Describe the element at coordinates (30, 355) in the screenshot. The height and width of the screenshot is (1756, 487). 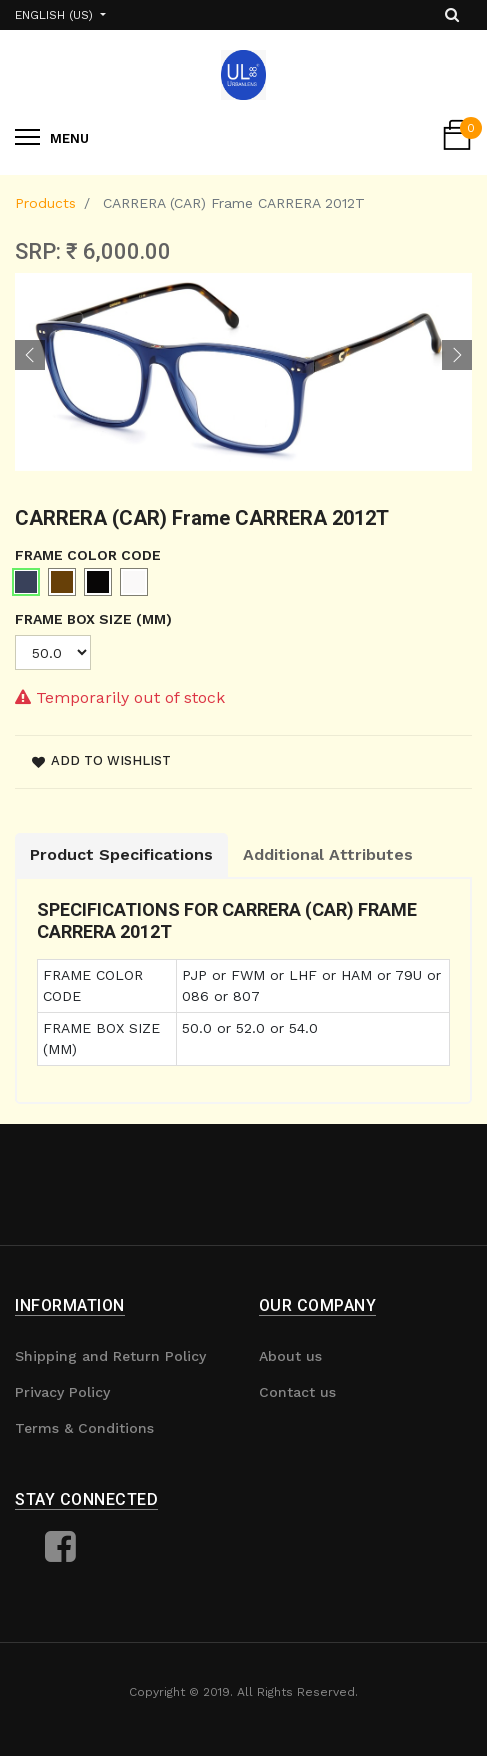
I see `[button]` at that location.